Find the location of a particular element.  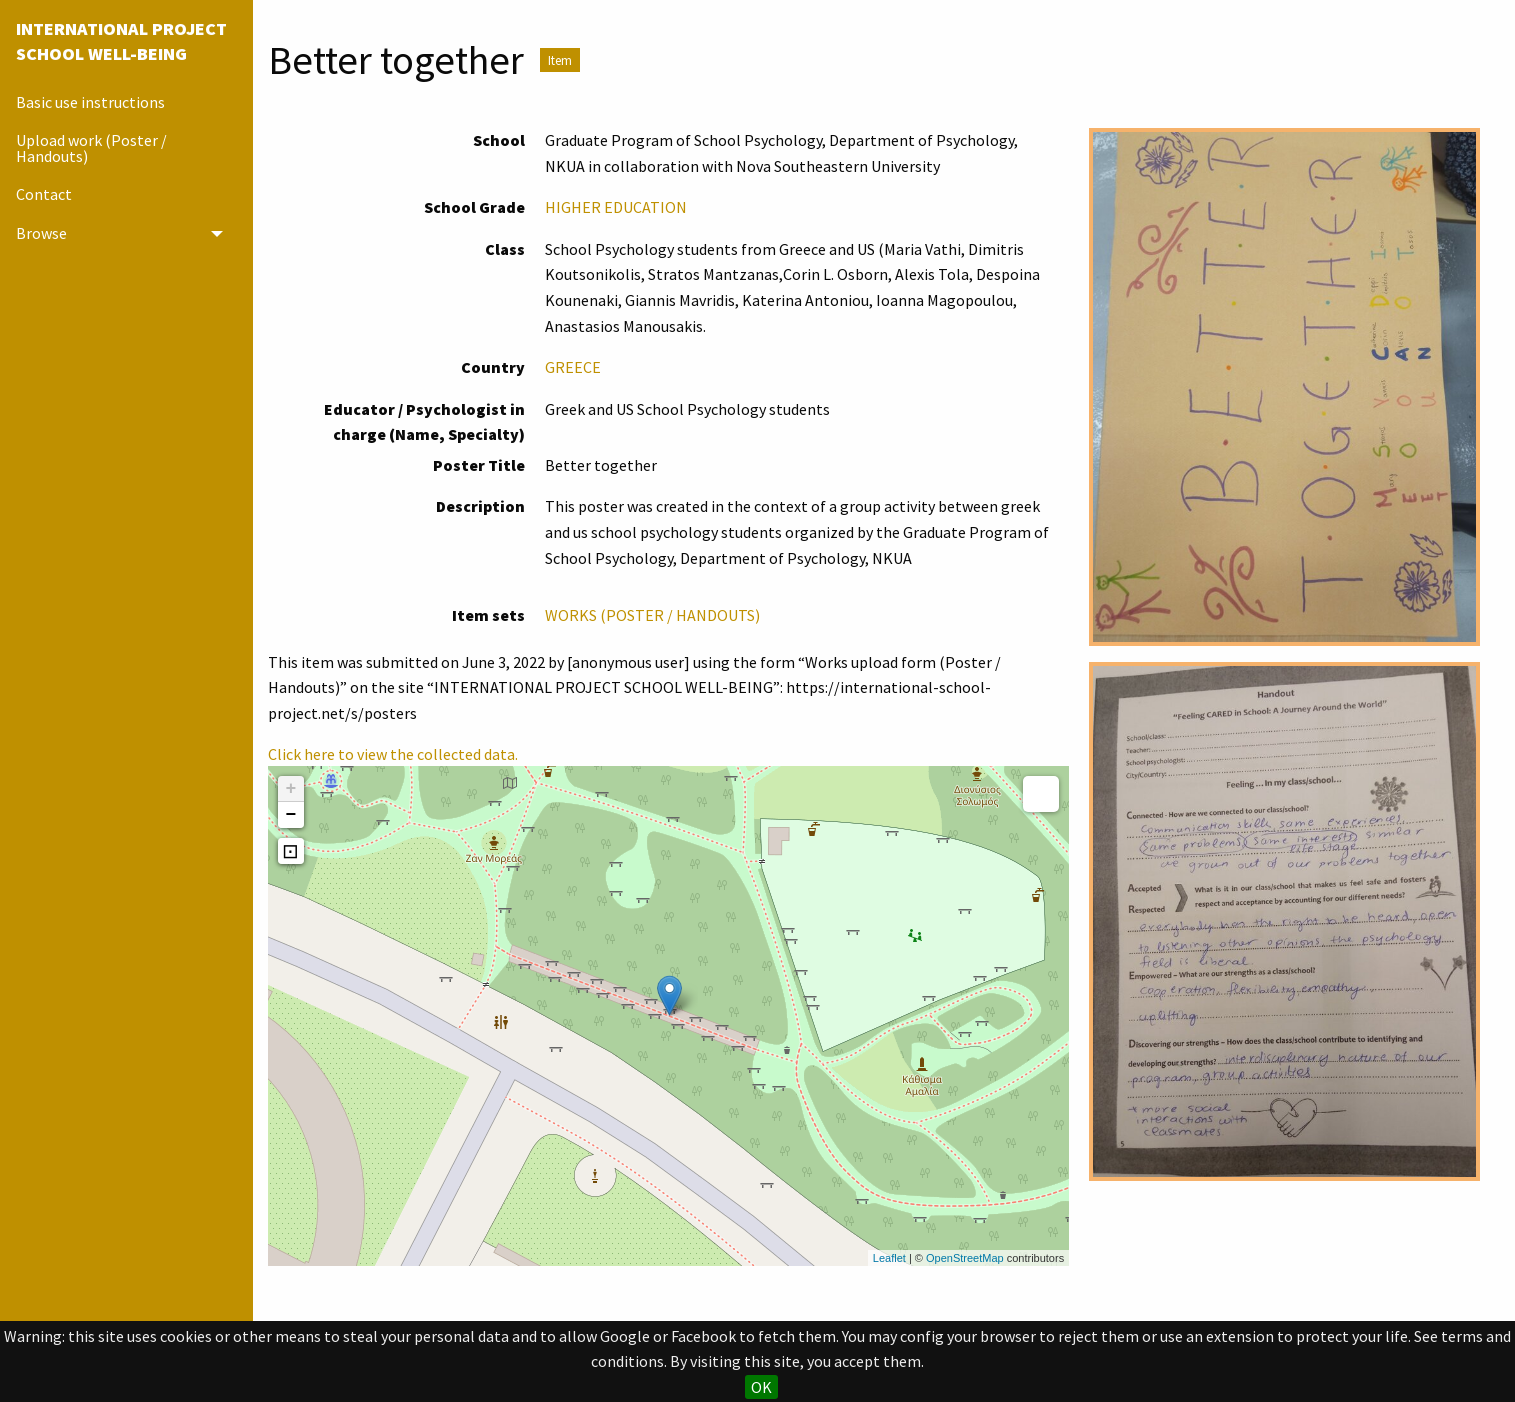

Upload work (Poster / Handouts) is located at coordinates (91, 148).